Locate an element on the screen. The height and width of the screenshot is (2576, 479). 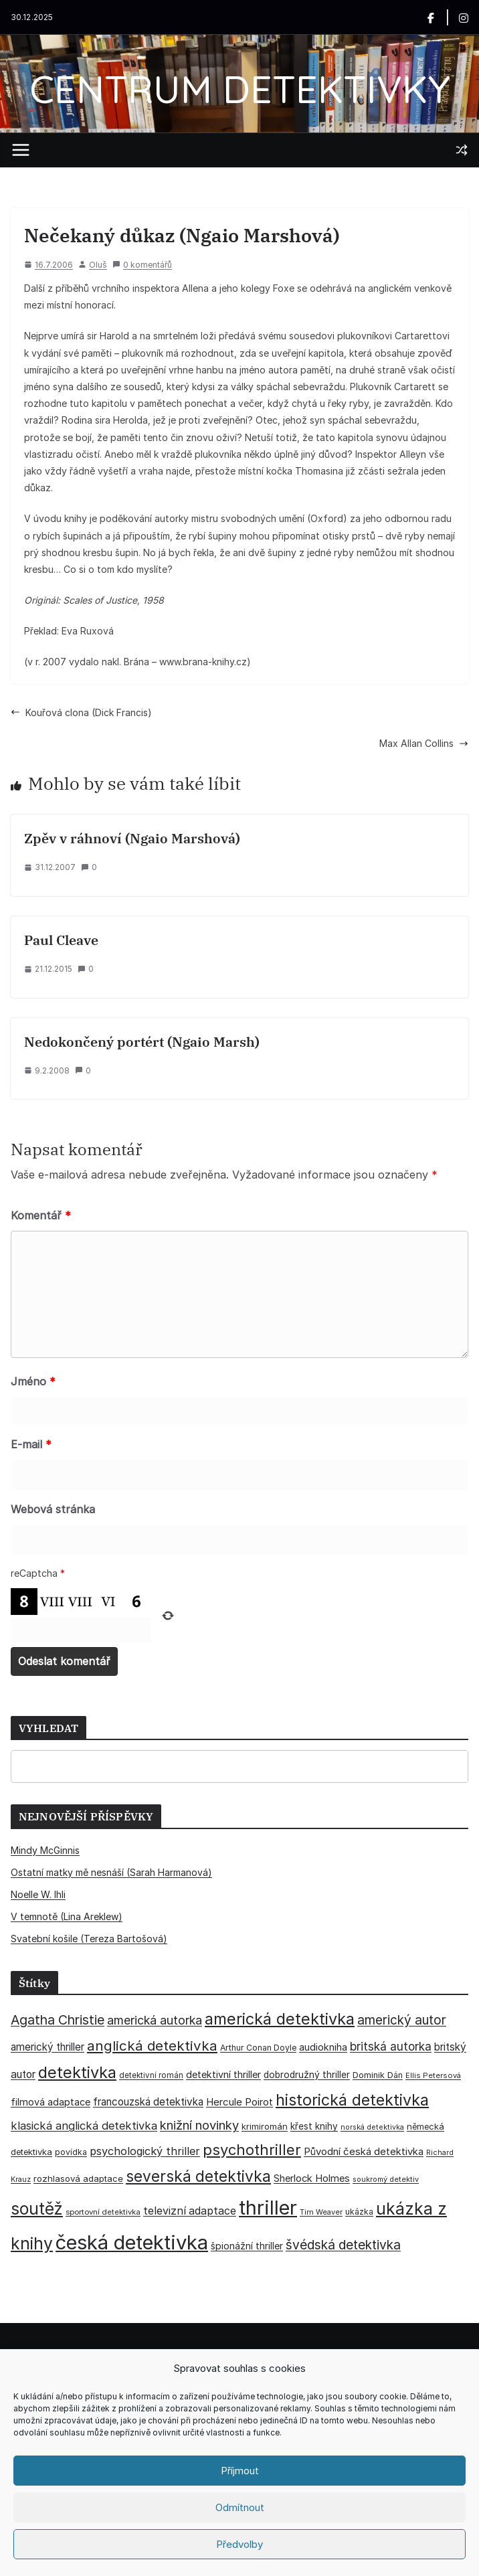
psychologický thriller [psychologický thriller (59 položek)] is located at coordinates (145, 2151).